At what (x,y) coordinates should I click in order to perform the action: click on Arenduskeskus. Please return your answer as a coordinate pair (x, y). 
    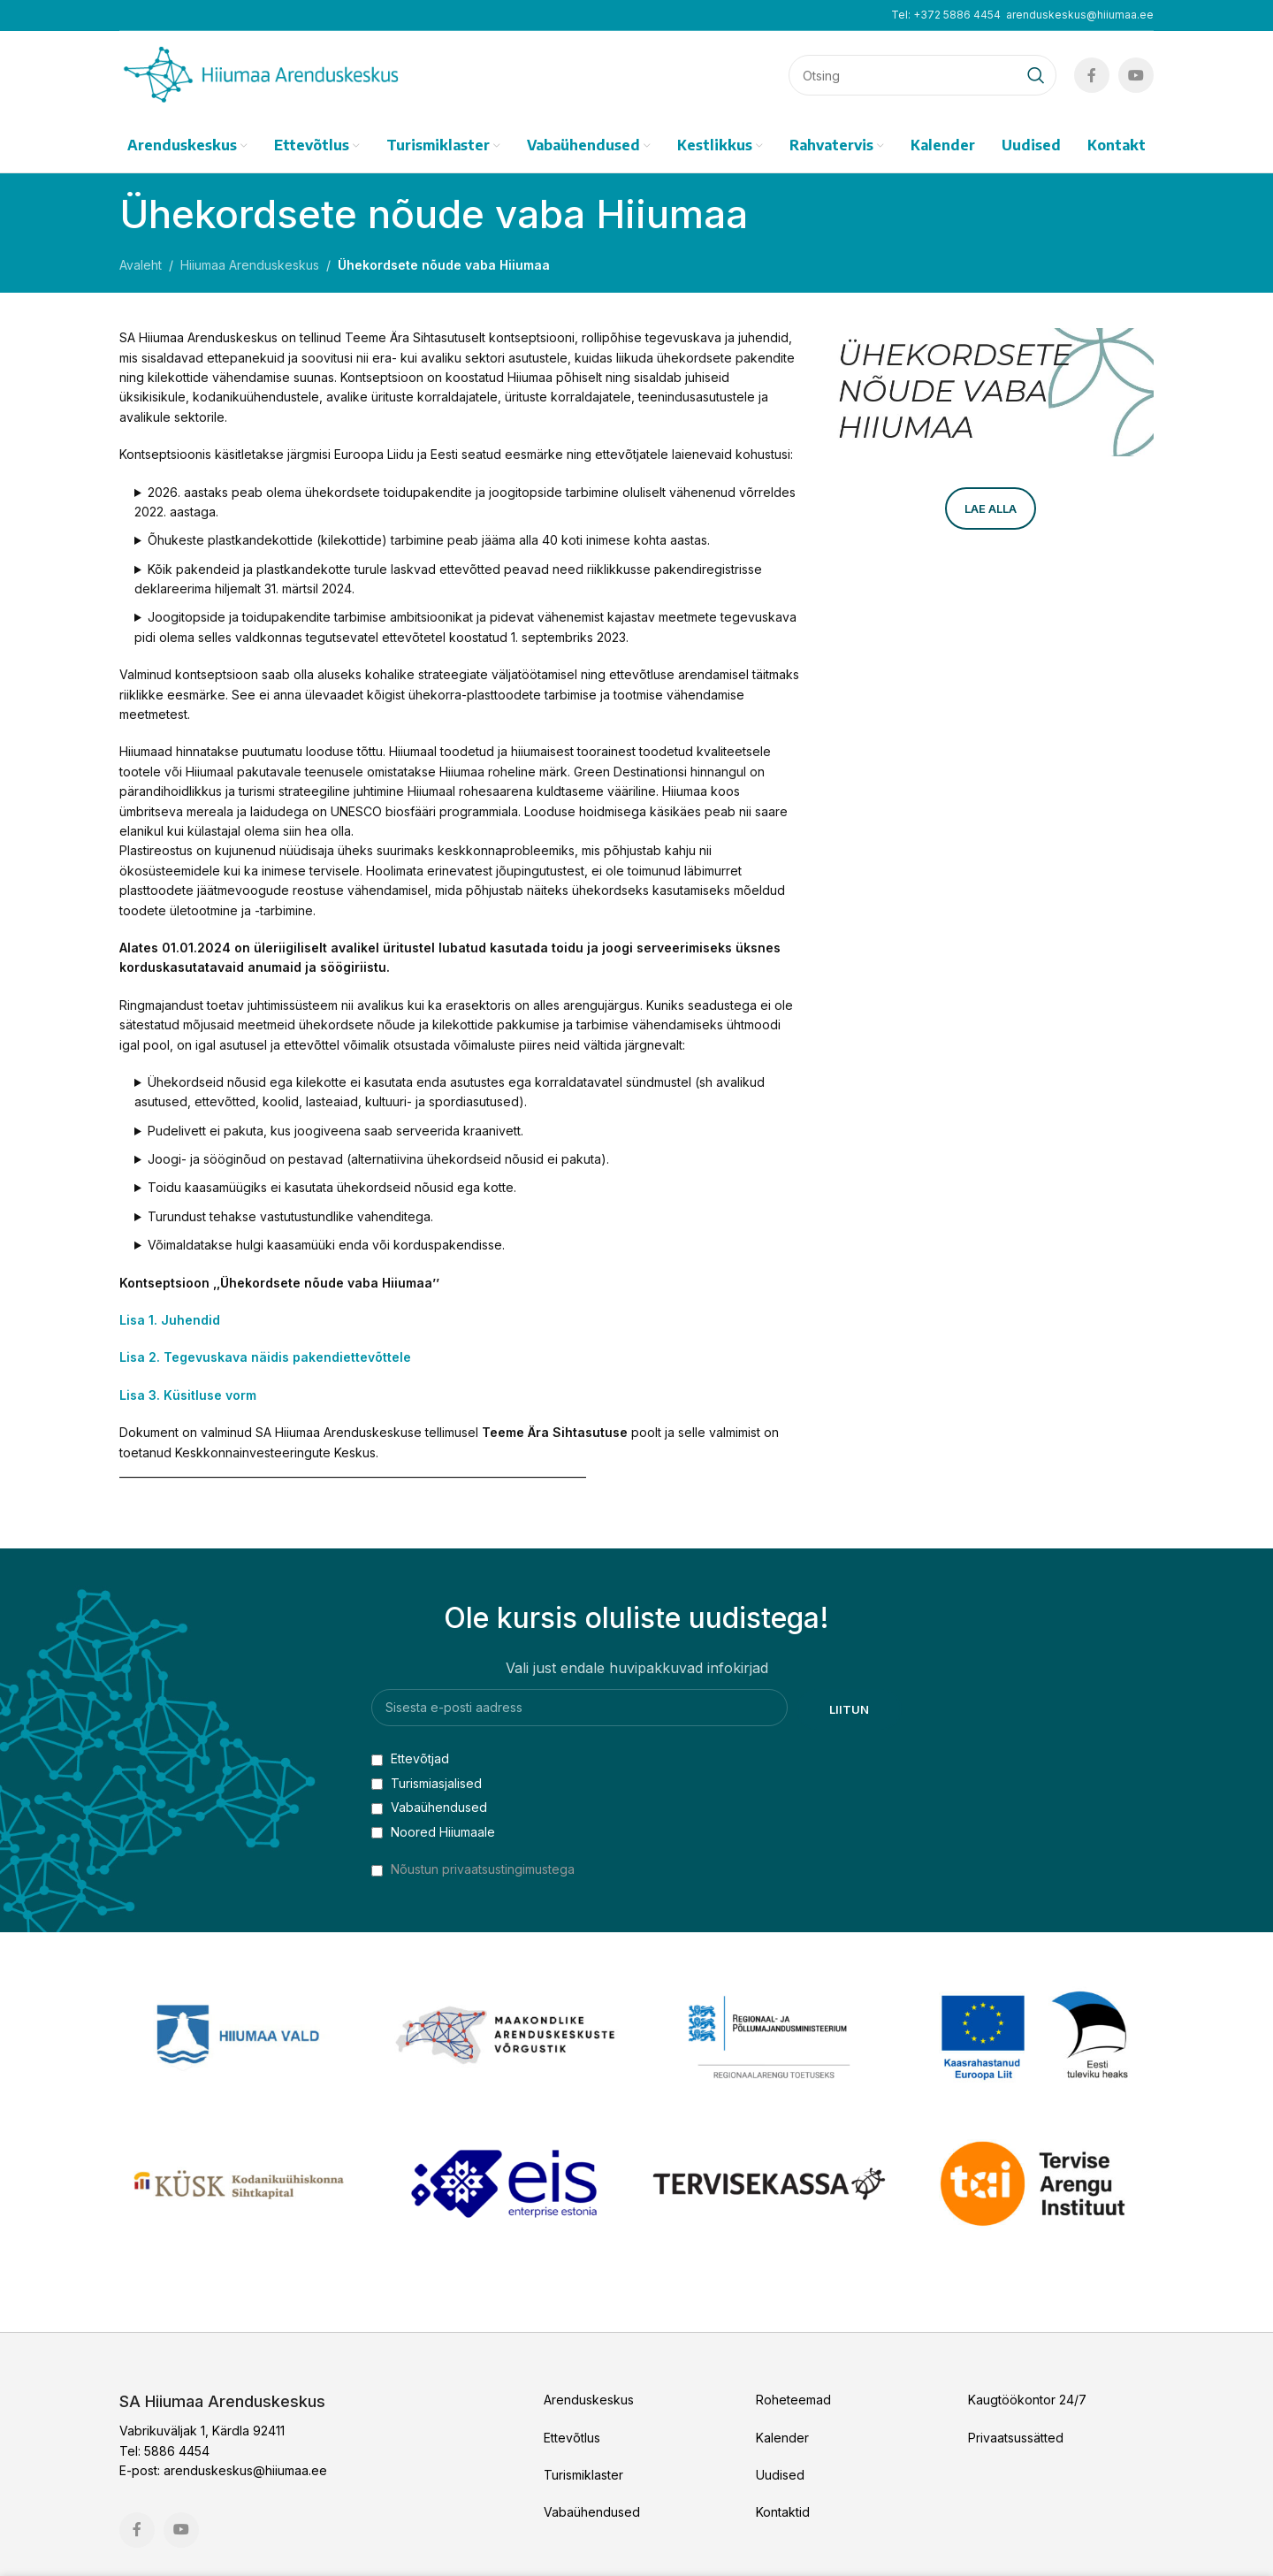
    Looking at the image, I should click on (589, 2399).